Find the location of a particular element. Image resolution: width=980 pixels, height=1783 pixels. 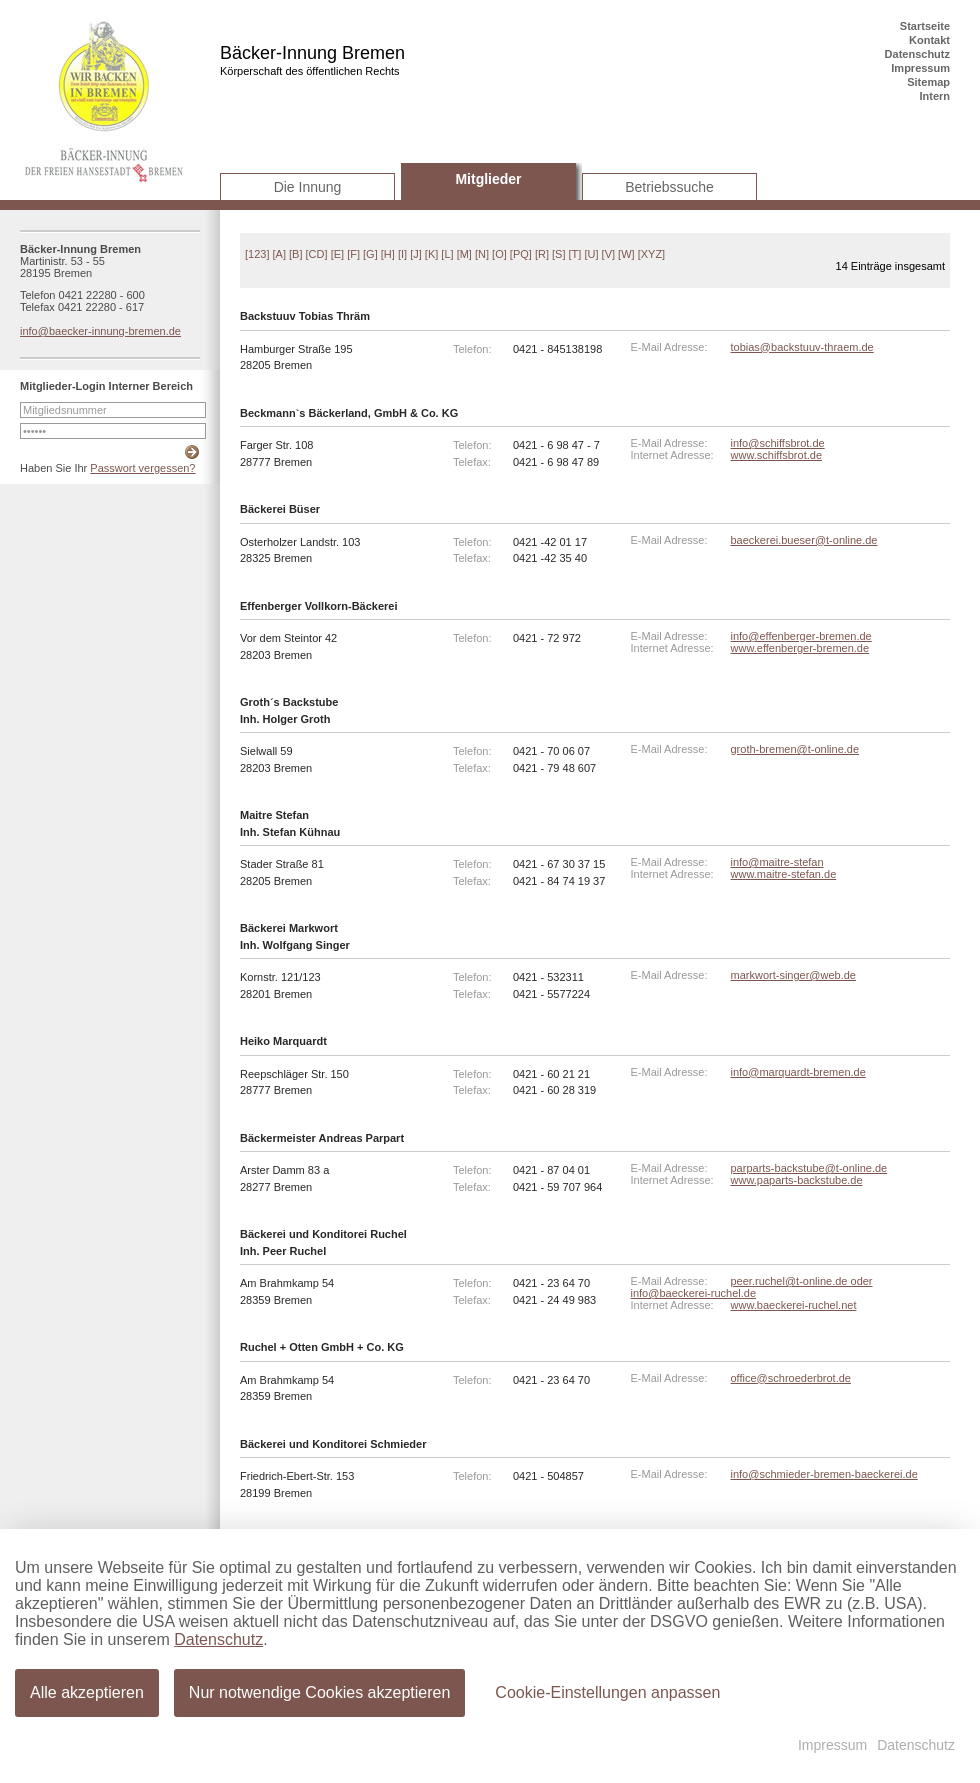

[N] is located at coordinates (482, 254).